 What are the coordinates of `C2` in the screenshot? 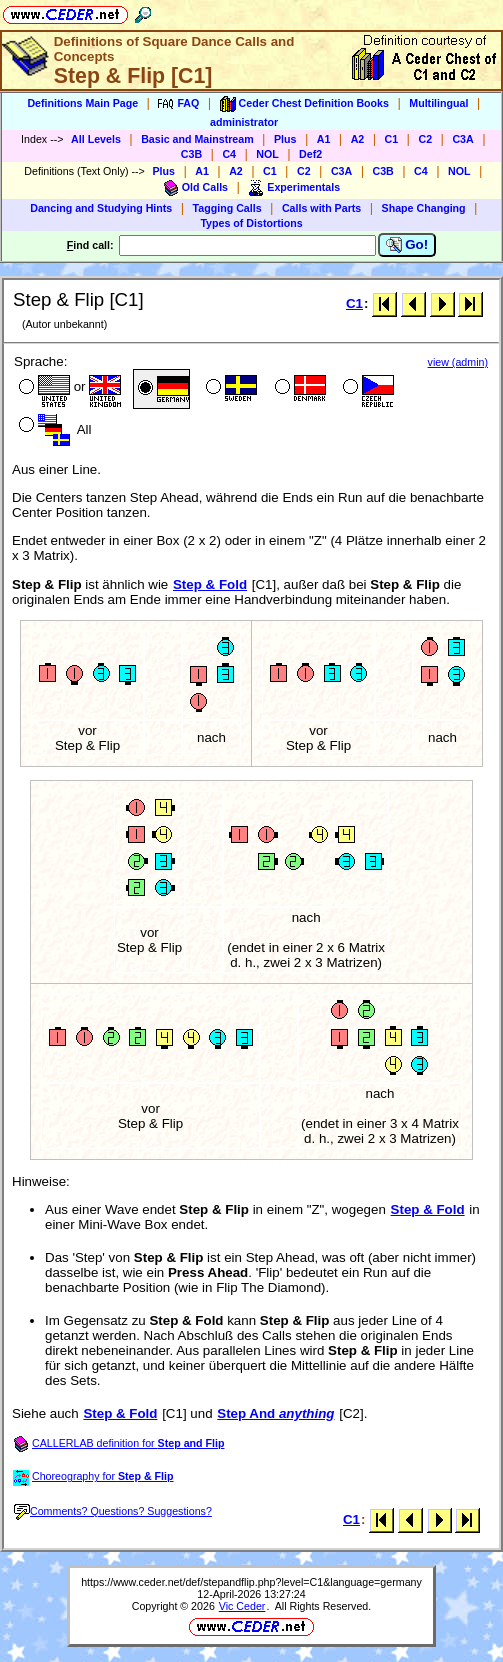 It's located at (425, 139).